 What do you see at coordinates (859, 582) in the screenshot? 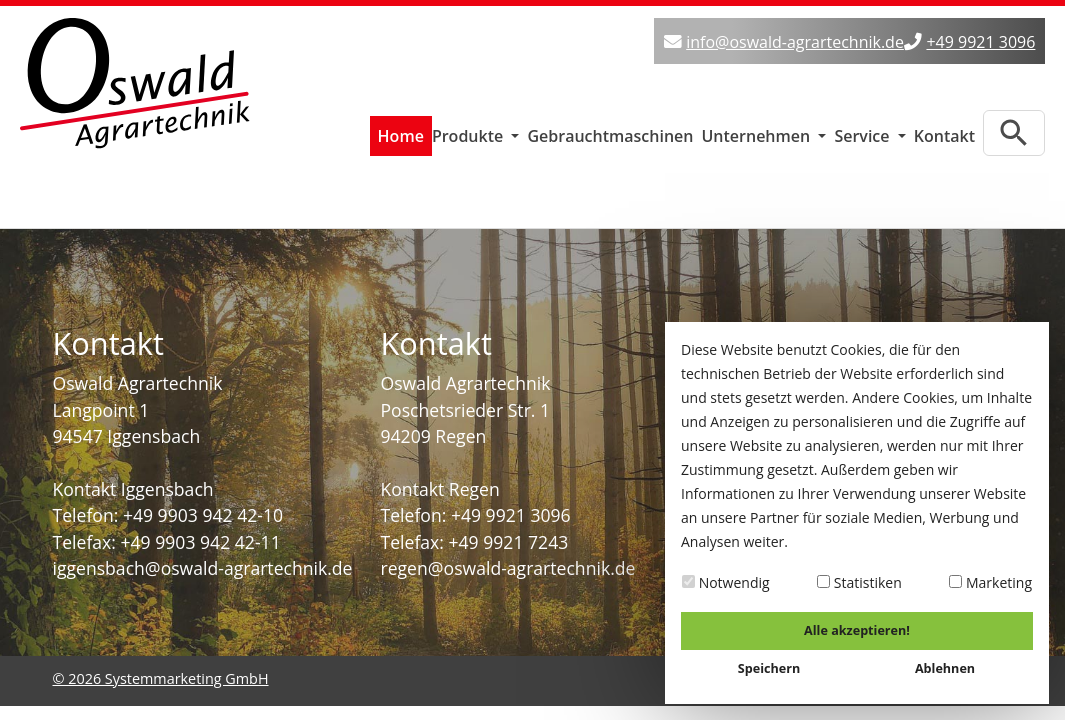
I see `Statistiken` at bounding box center [859, 582].